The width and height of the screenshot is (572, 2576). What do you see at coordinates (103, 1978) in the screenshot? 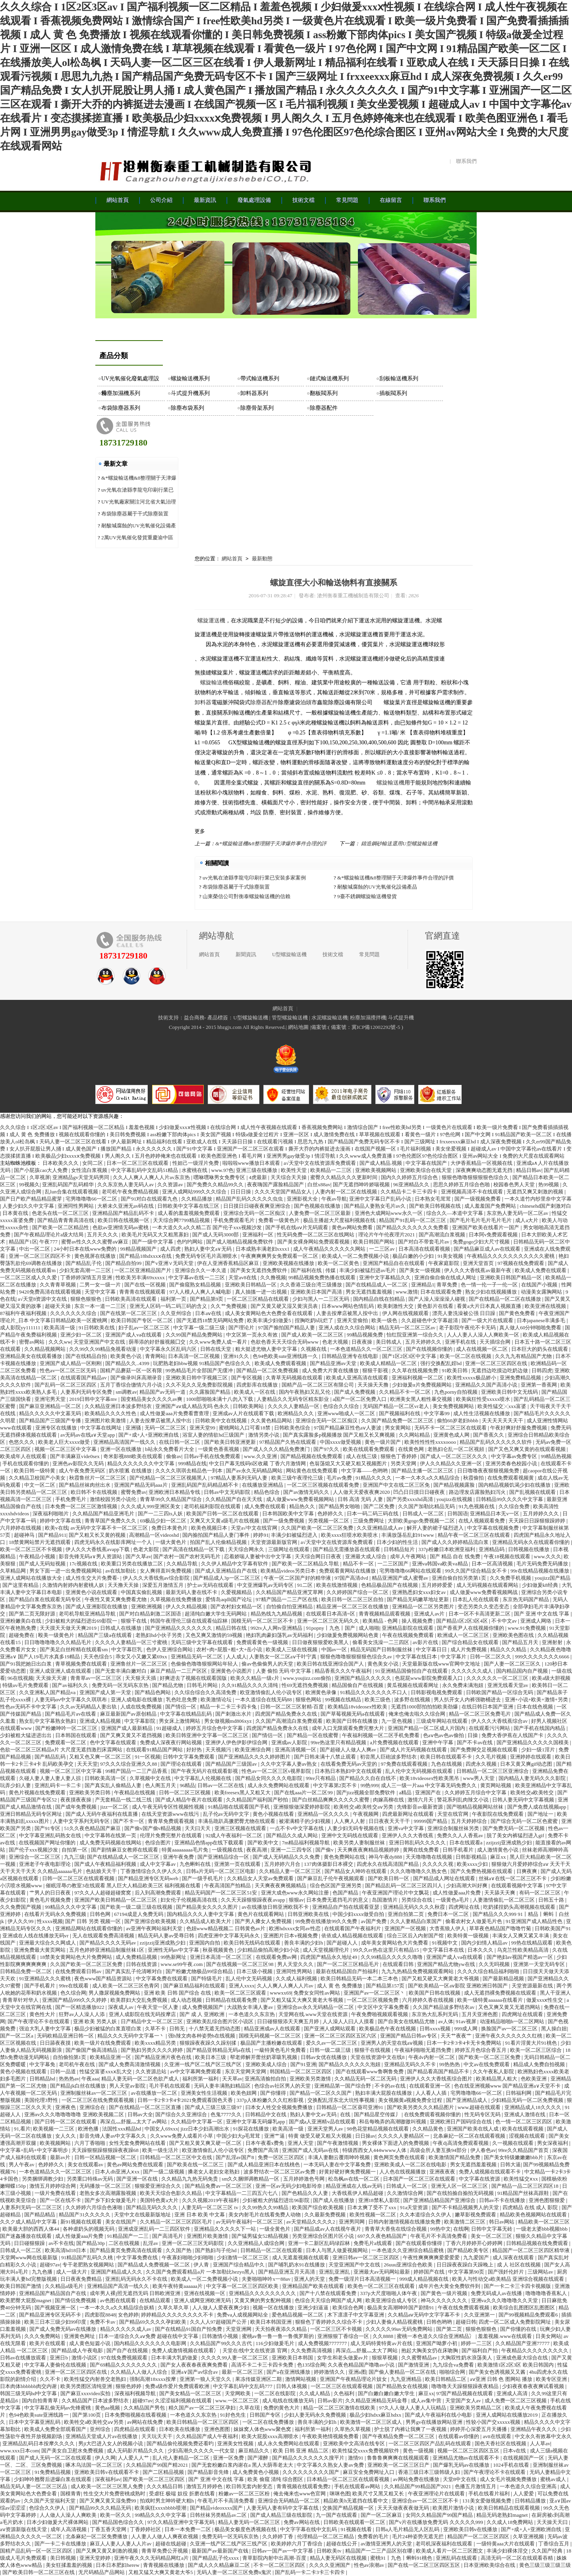
I see `夜色www国产精品资源站` at bounding box center [103, 1978].